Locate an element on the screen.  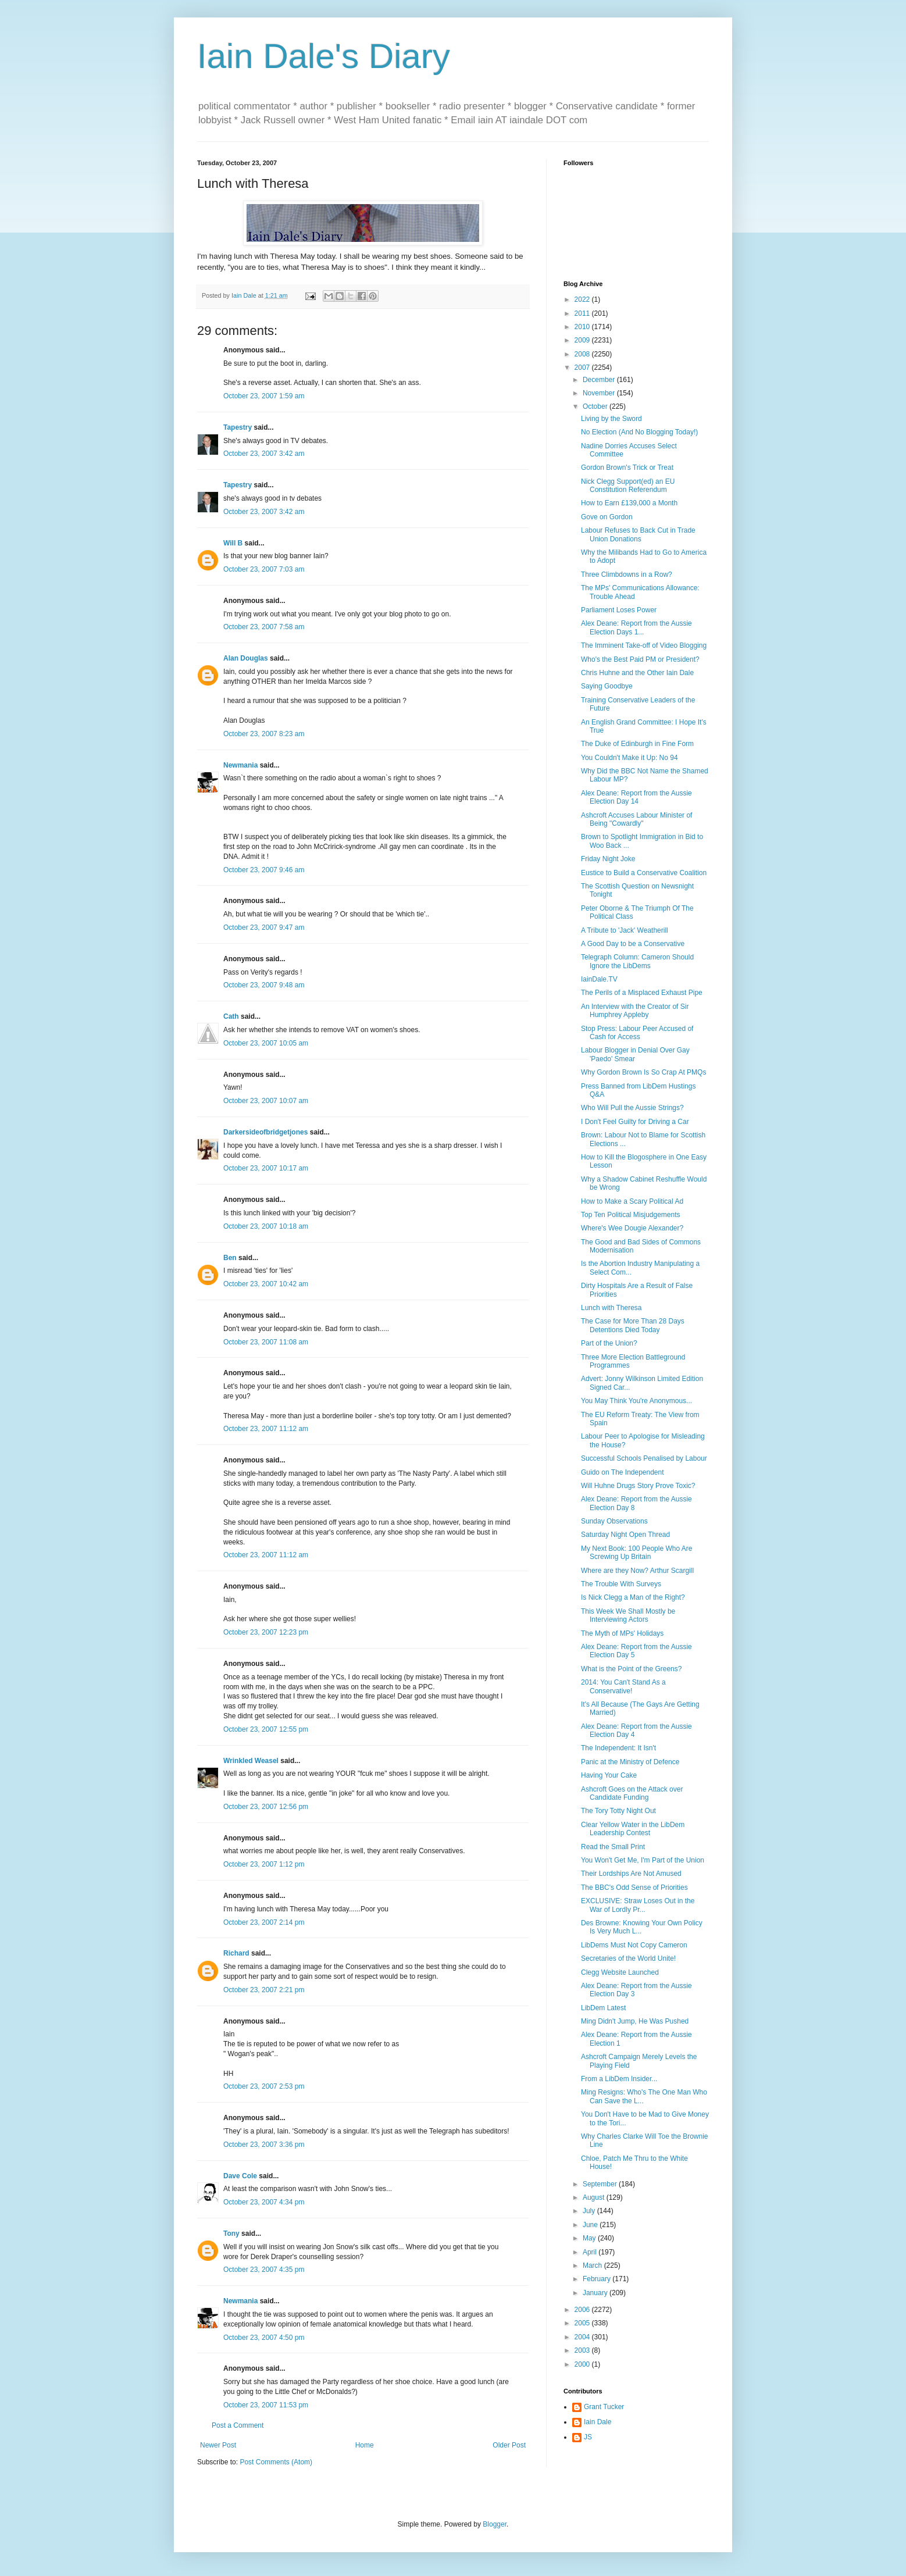
Having Your Cake is located at coordinates (609, 1775).